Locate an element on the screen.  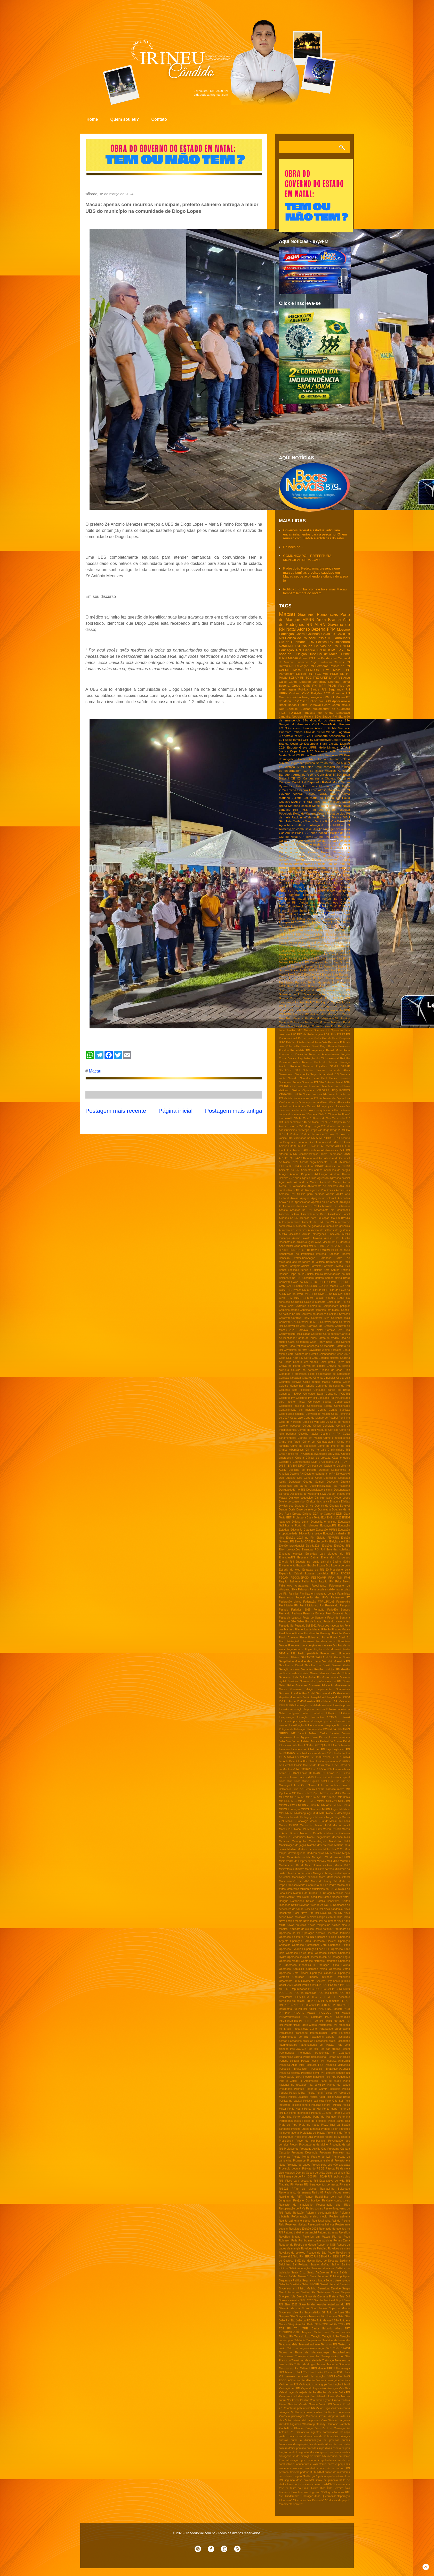
Gás do Povo is located at coordinates (322, 998).